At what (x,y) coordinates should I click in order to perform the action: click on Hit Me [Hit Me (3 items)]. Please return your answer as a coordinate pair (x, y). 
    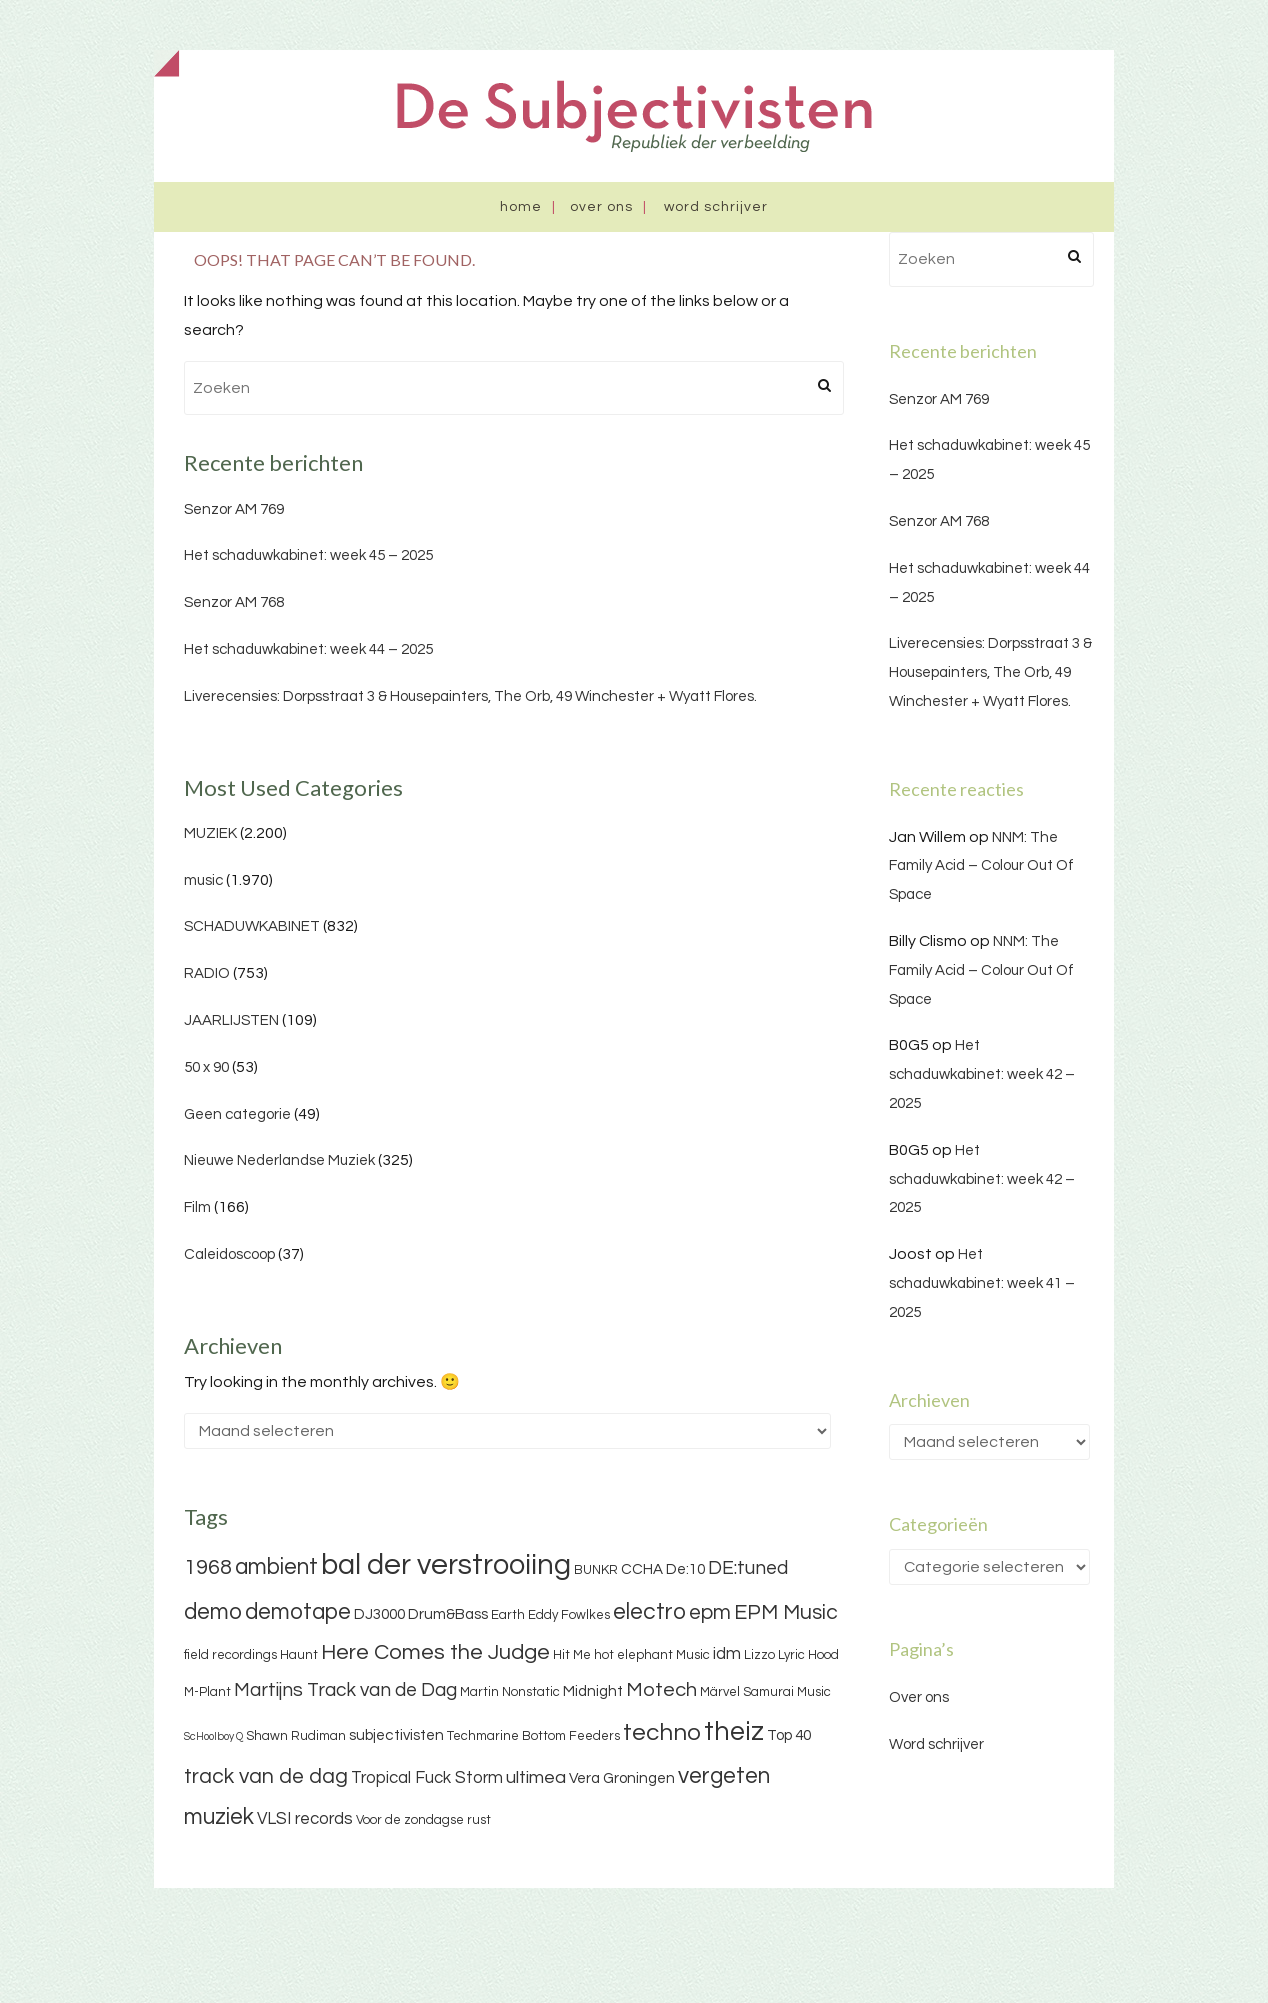
    Looking at the image, I should click on (572, 1655).